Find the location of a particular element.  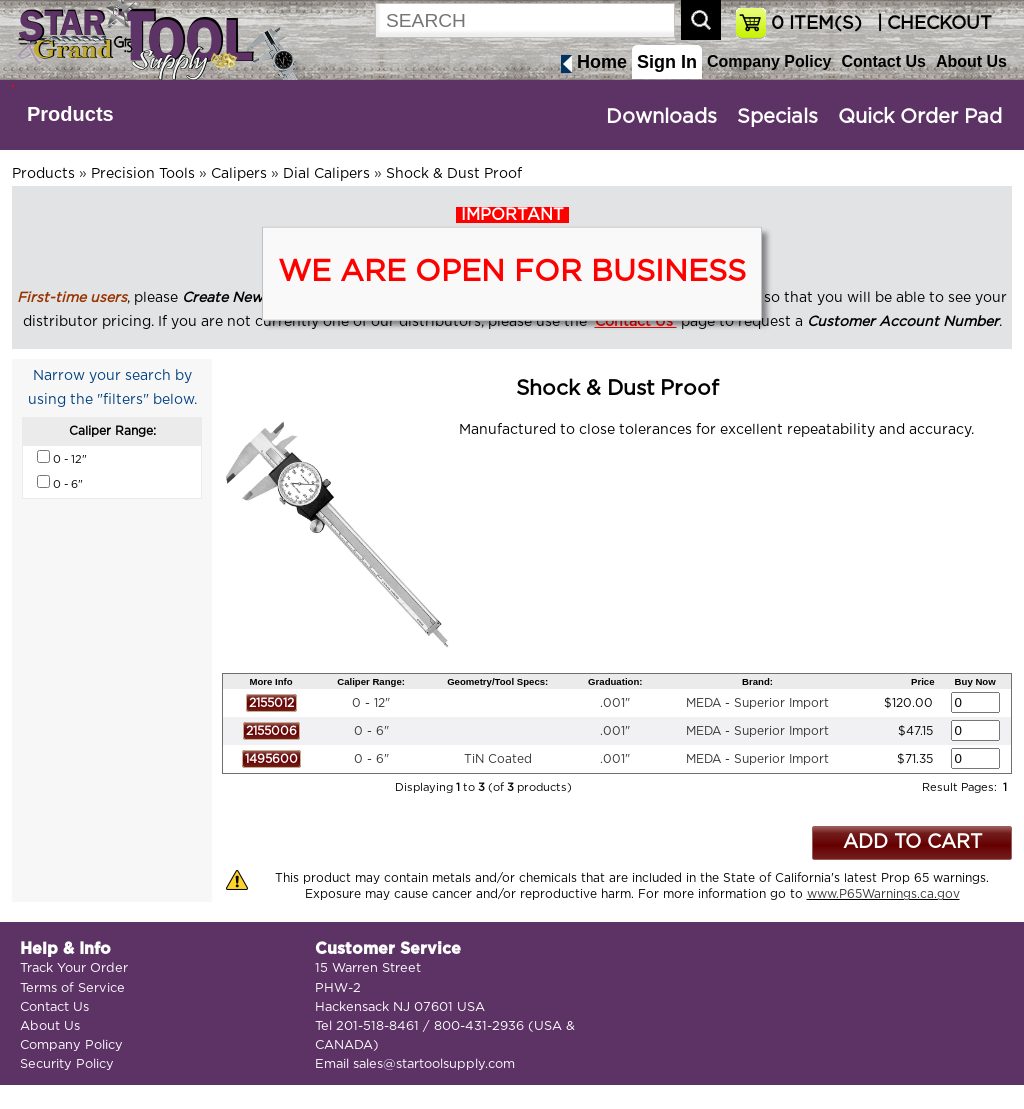

Precision Tools is located at coordinates (143, 174).